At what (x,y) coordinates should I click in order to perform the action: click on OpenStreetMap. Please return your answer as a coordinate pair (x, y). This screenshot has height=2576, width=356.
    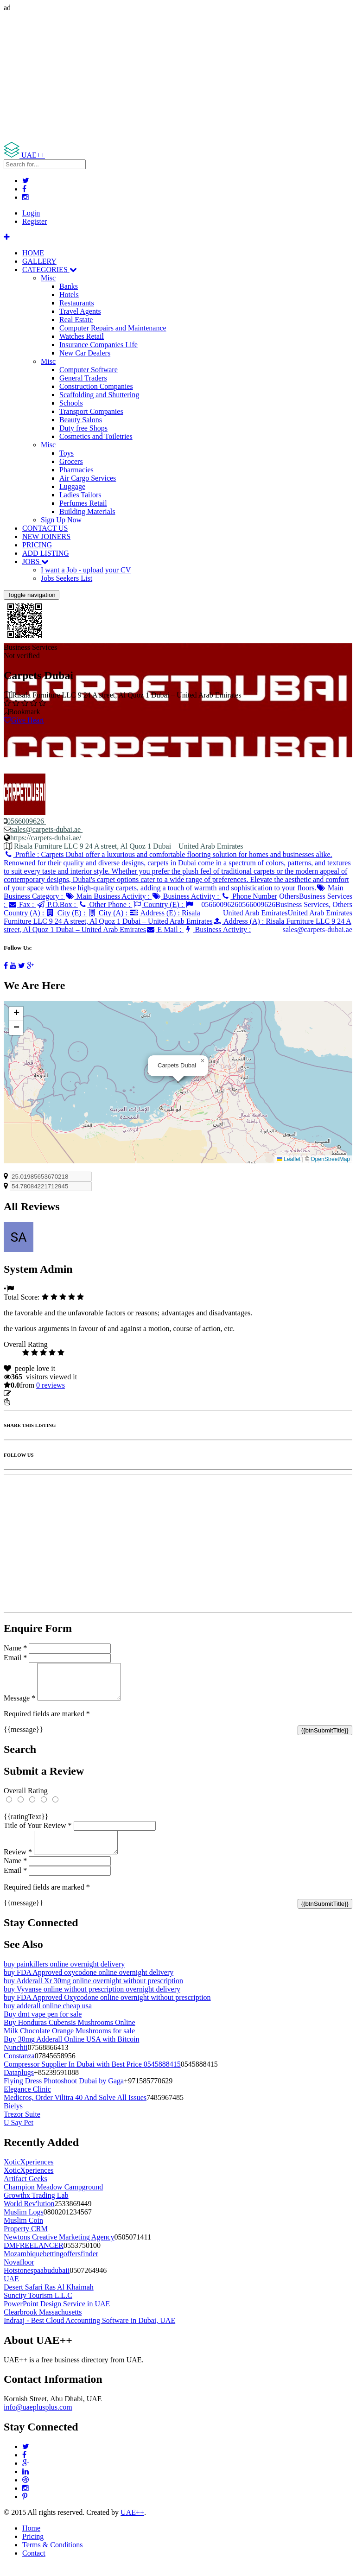
    Looking at the image, I should click on (330, 1159).